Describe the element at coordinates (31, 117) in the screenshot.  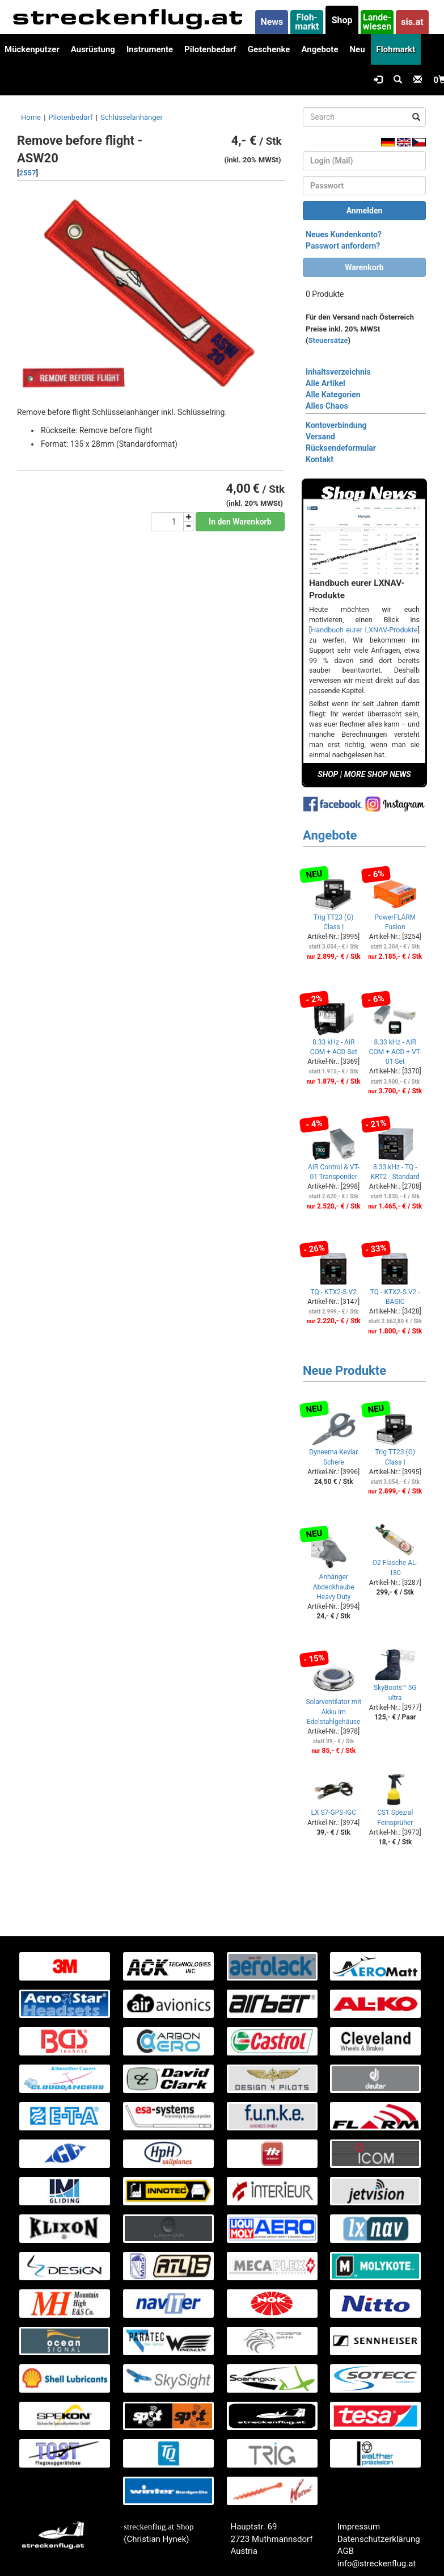
I see `Home` at that location.